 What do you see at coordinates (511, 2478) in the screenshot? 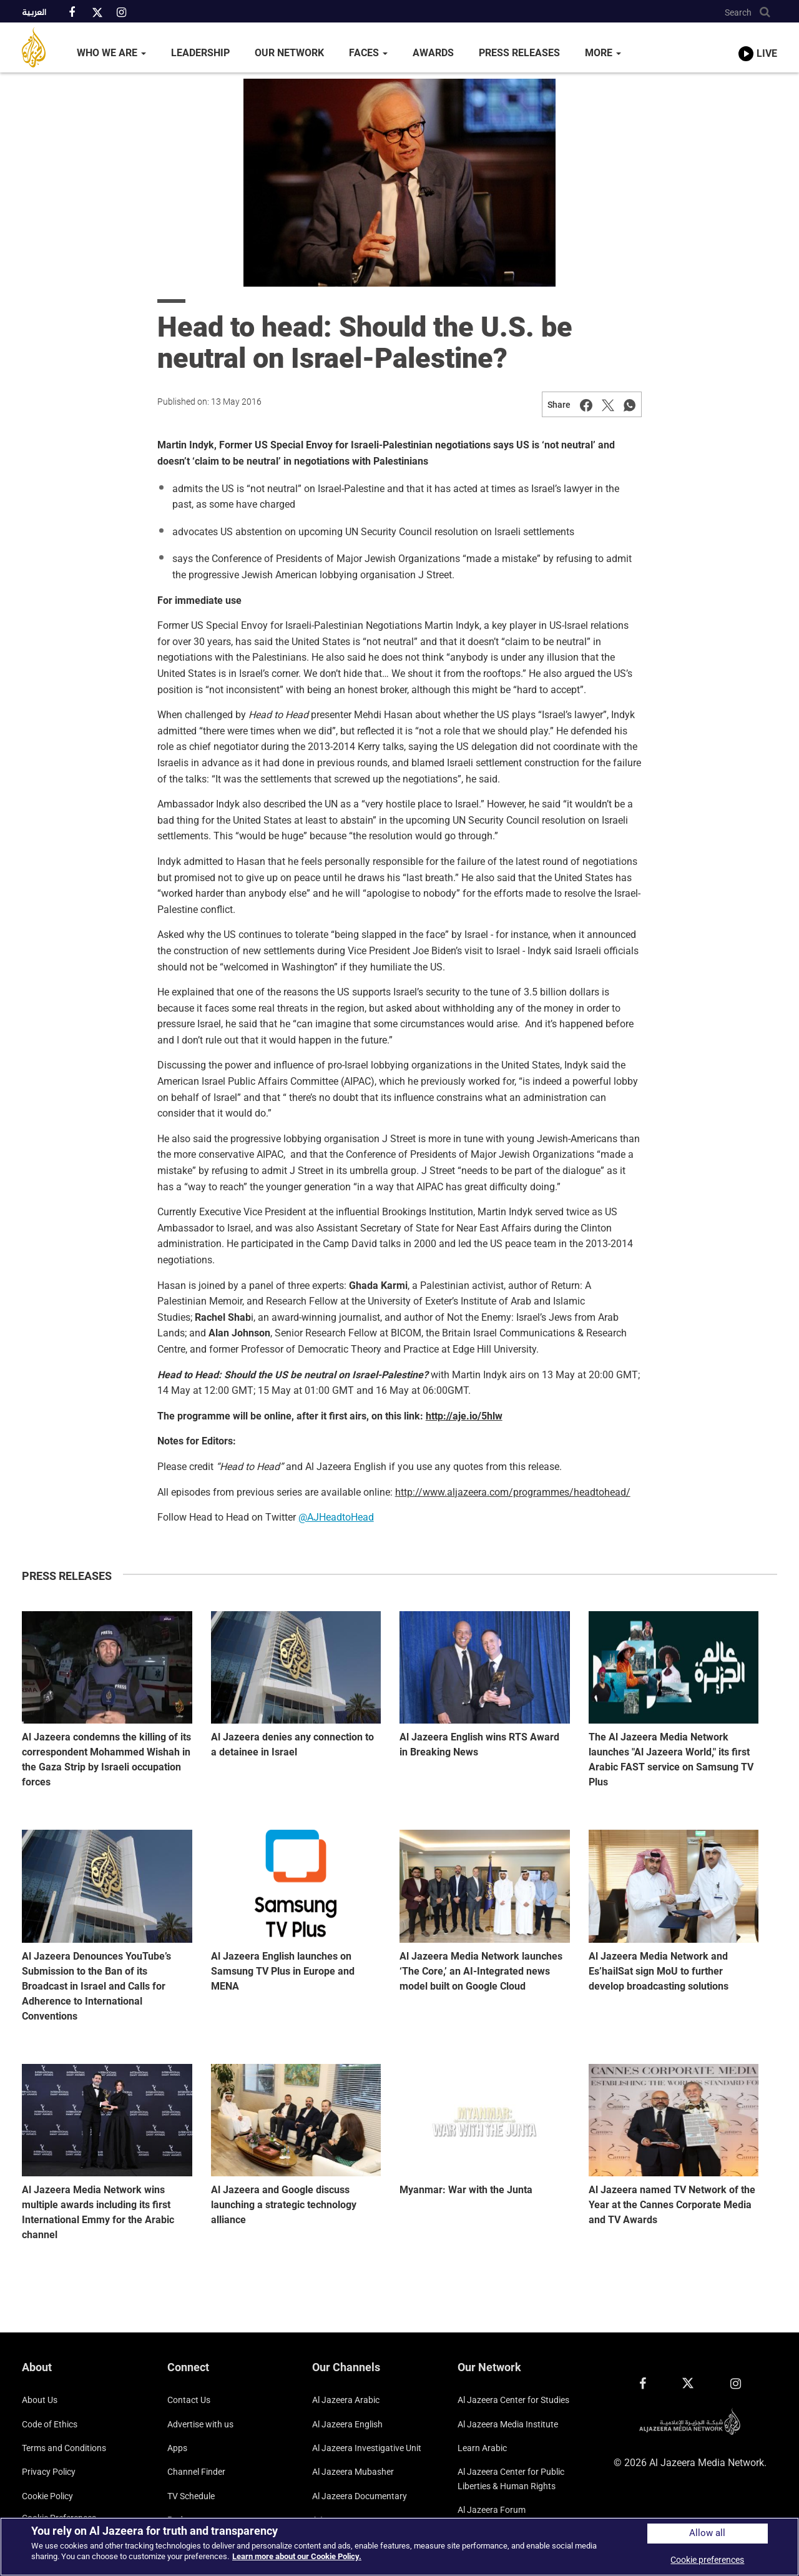
I see `Al Jazeera Center for Public Liberties & Human Rights` at bounding box center [511, 2478].